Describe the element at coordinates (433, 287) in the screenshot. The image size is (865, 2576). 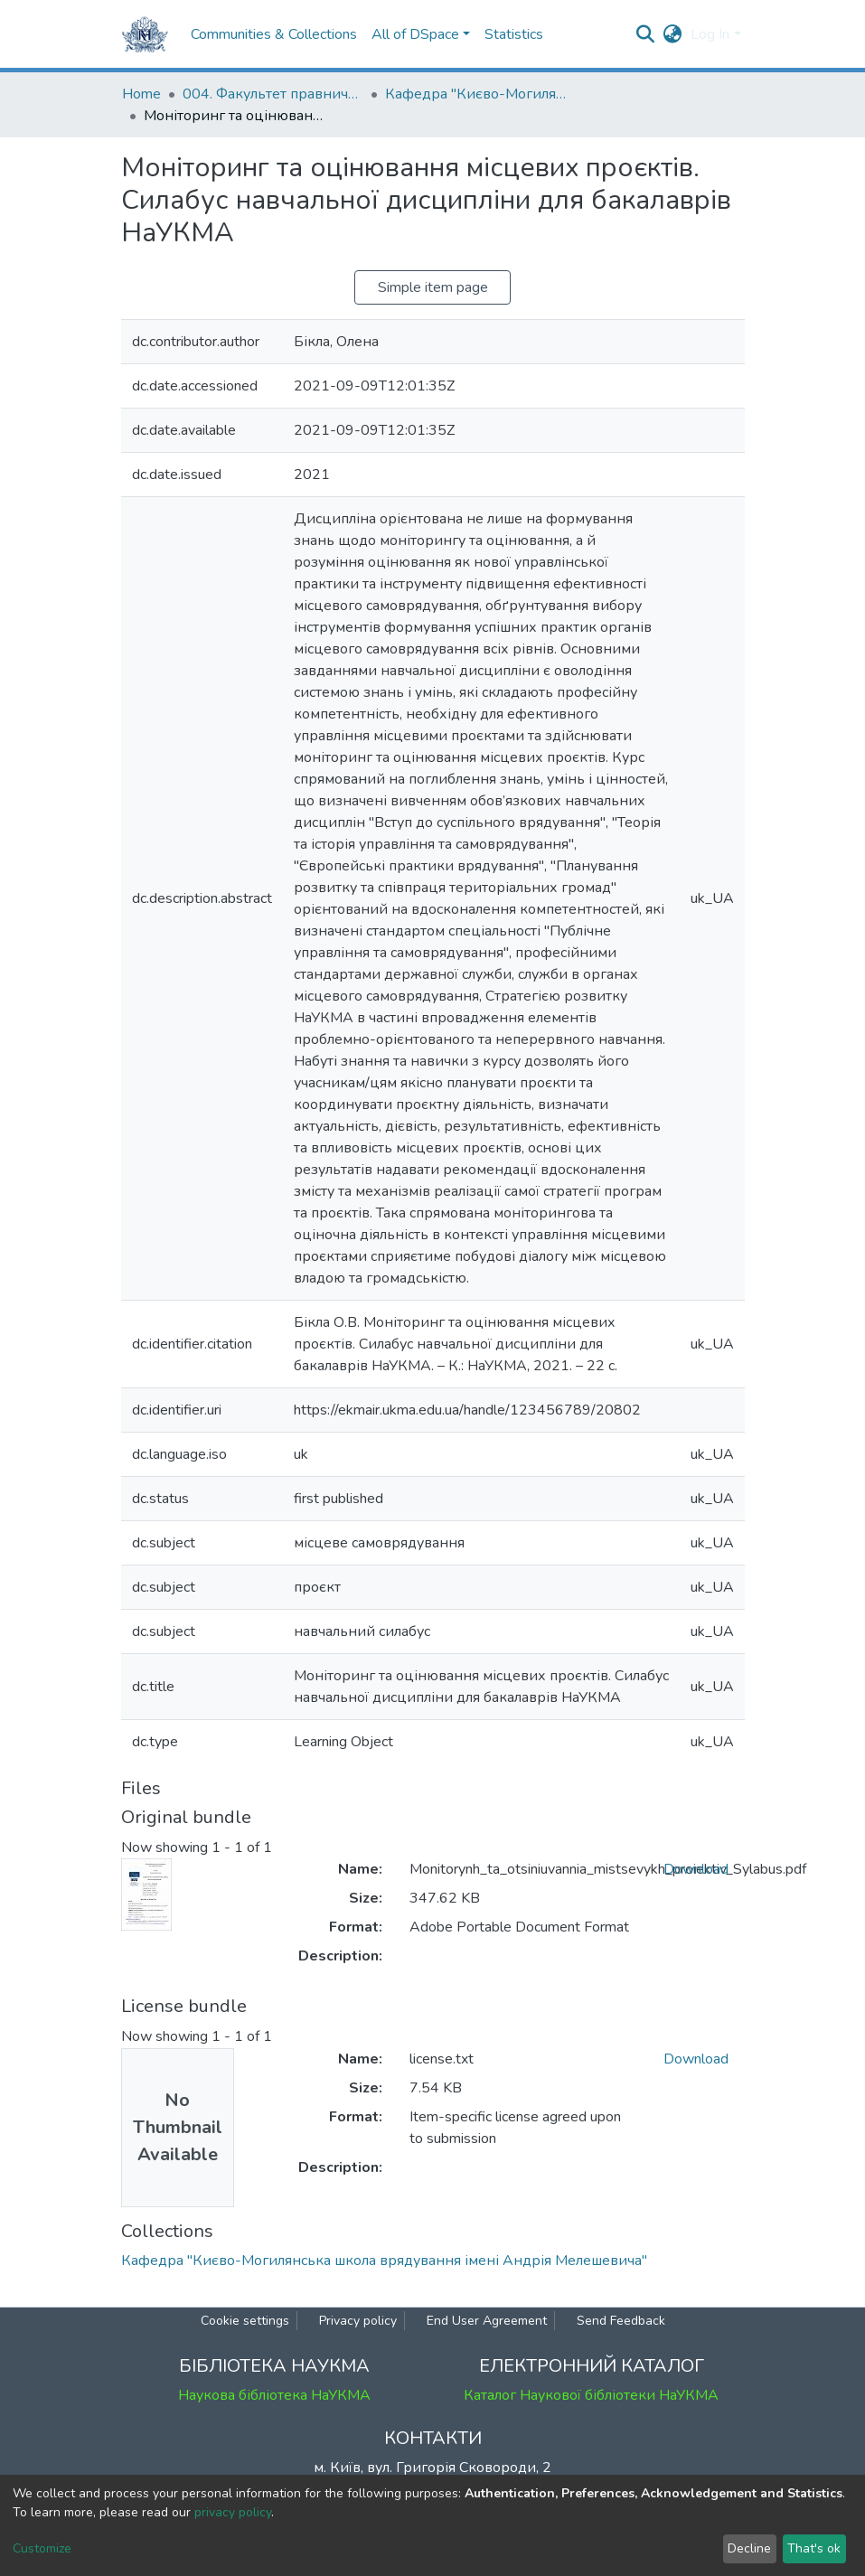
I see `Simple item page` at that location.